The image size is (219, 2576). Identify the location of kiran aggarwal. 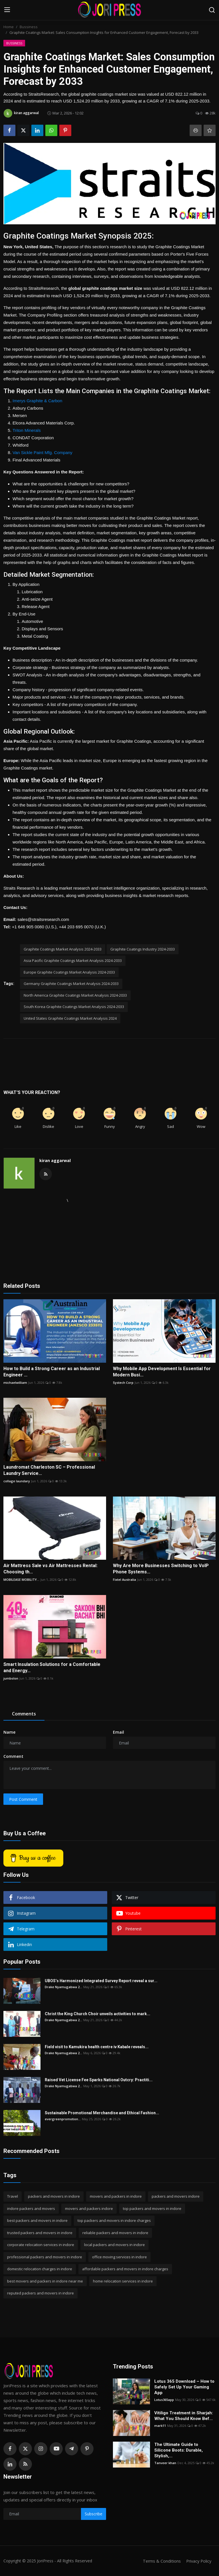
(55, 1160).